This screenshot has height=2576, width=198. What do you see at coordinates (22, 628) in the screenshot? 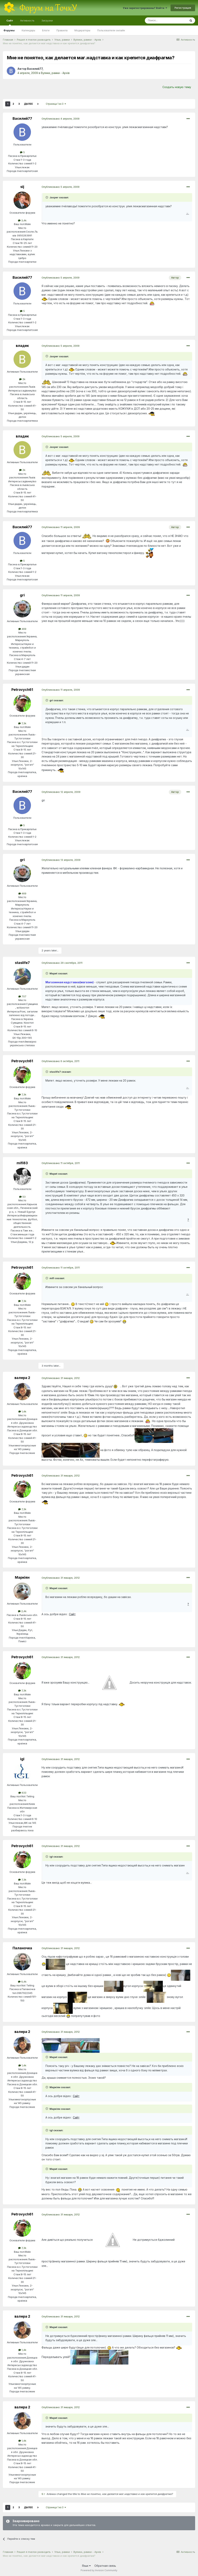
I see `469` at bounding box center [22, 628].